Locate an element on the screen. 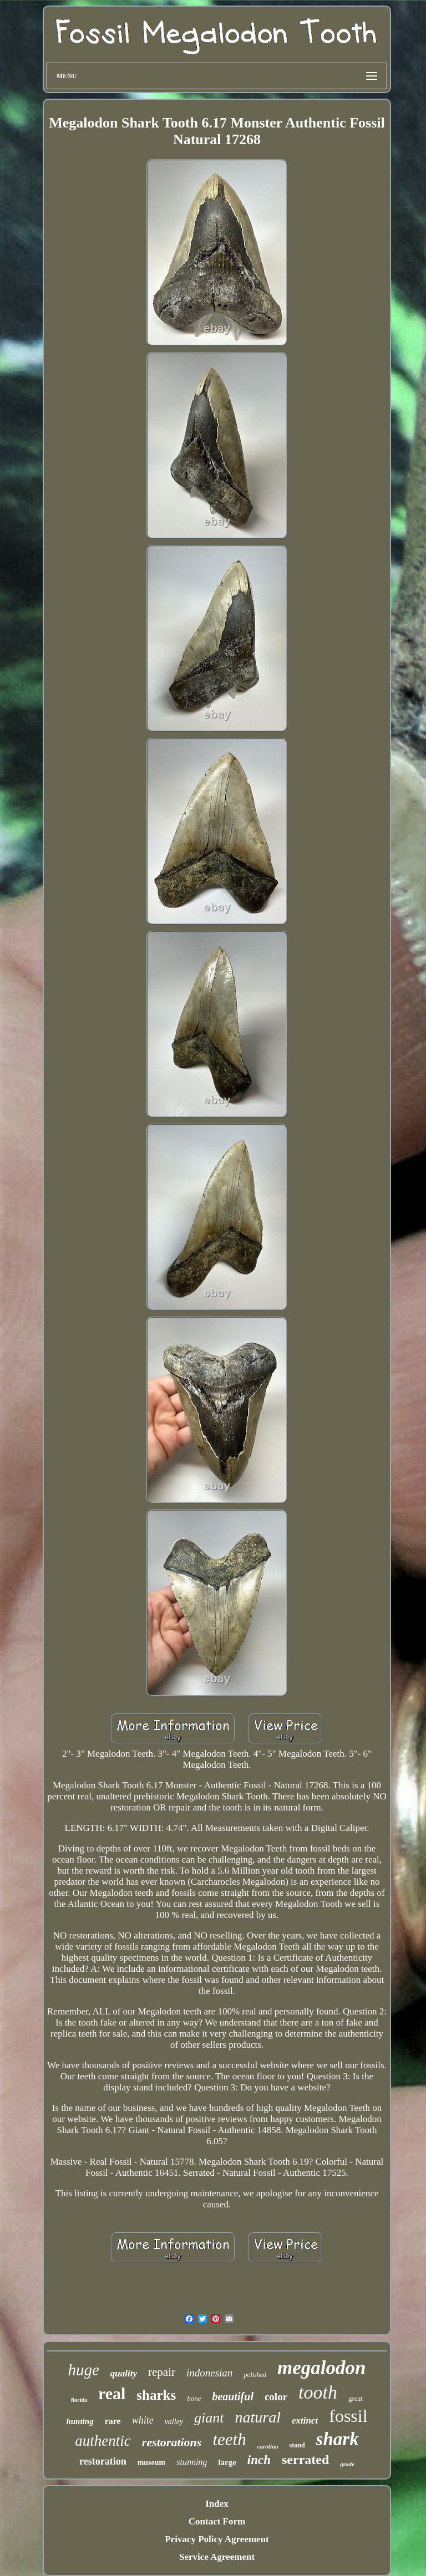 This screenshot has width=426, height=2576. real is located at coordinates (111, 2393).